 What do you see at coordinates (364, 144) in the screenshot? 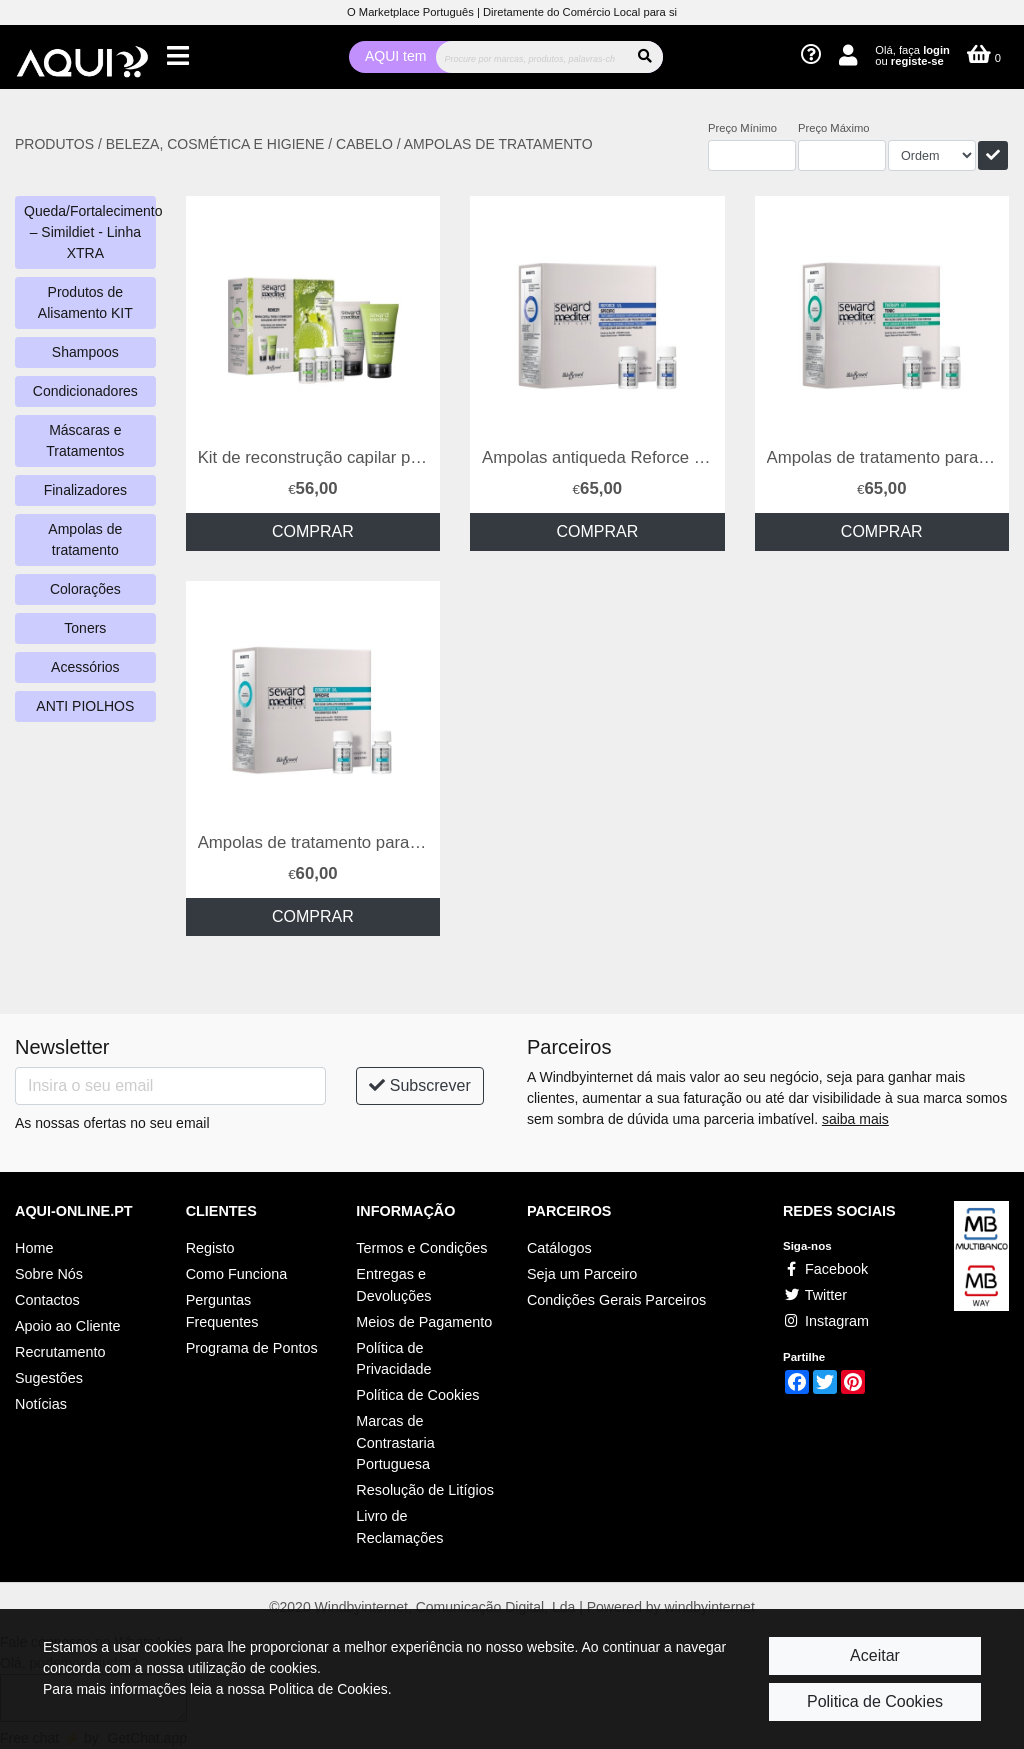
I see `CABELO` at bounding box center [364, 144].